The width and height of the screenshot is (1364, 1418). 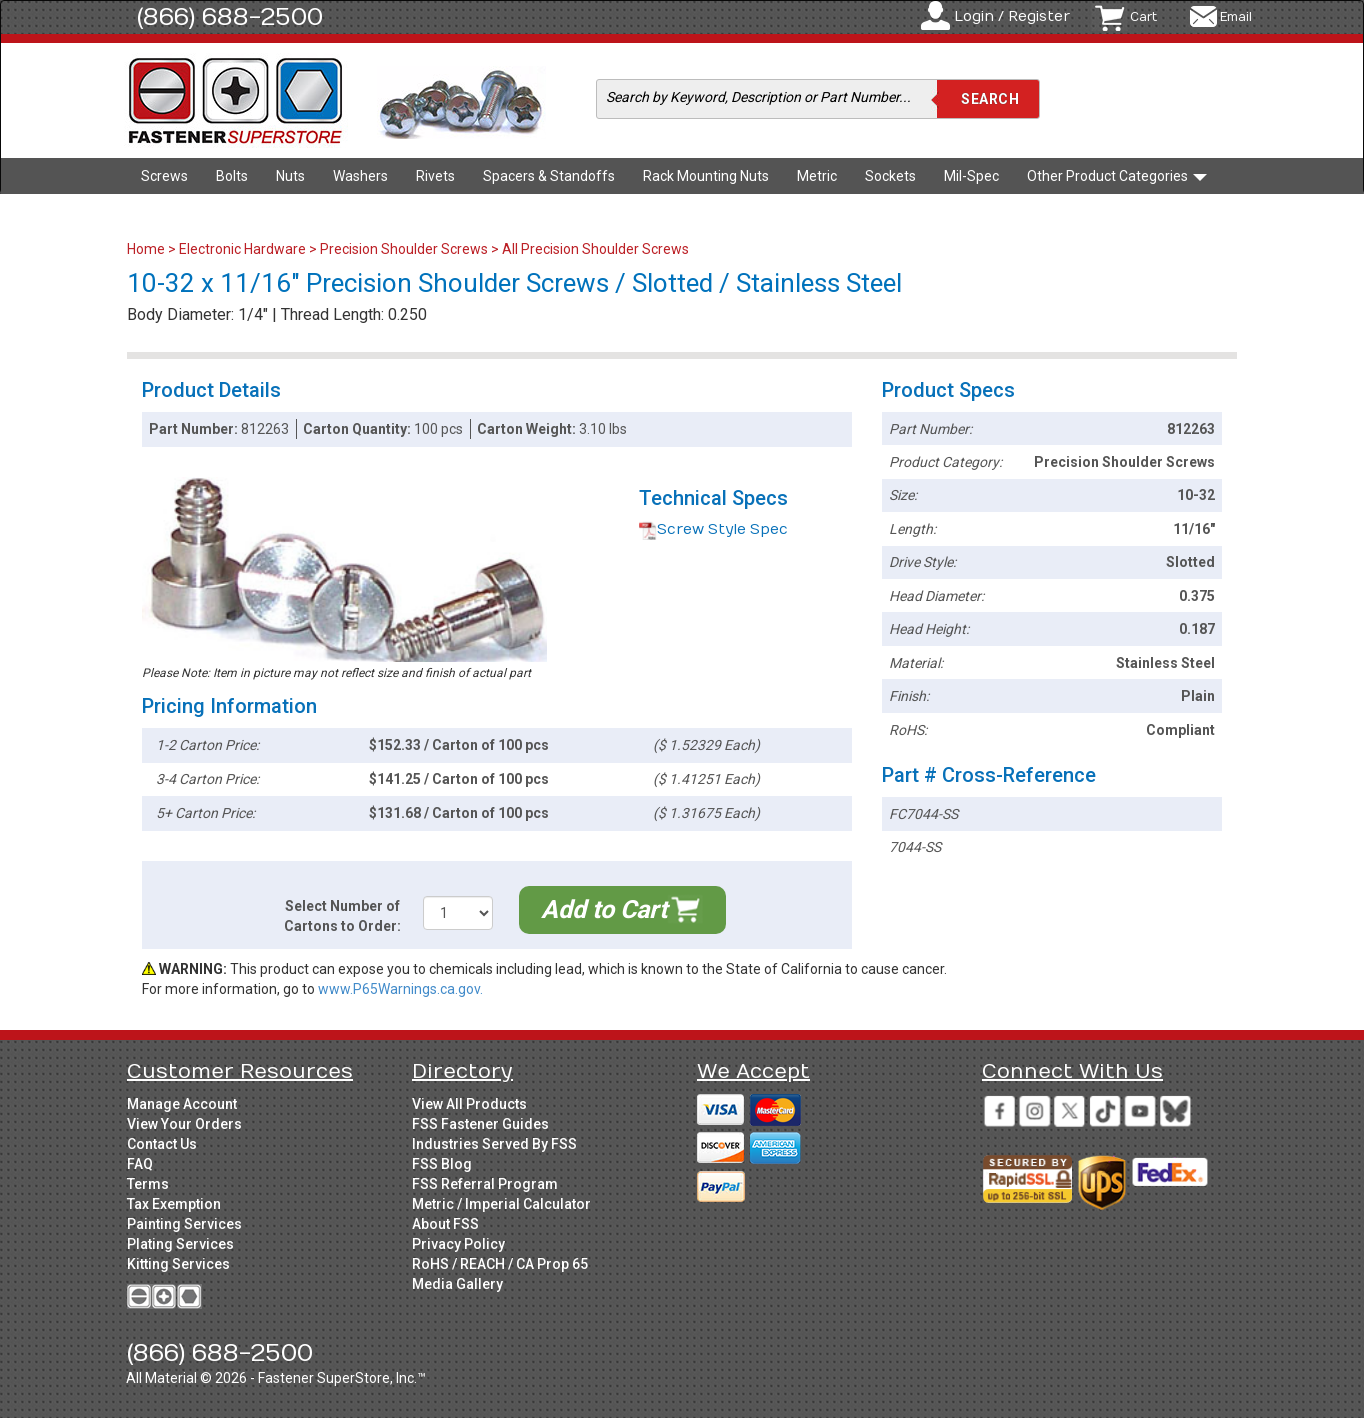 What do you see at coordinates (469, 1104) in the screenshot?
I see `View All Products` at bounding box center [469, 1104].